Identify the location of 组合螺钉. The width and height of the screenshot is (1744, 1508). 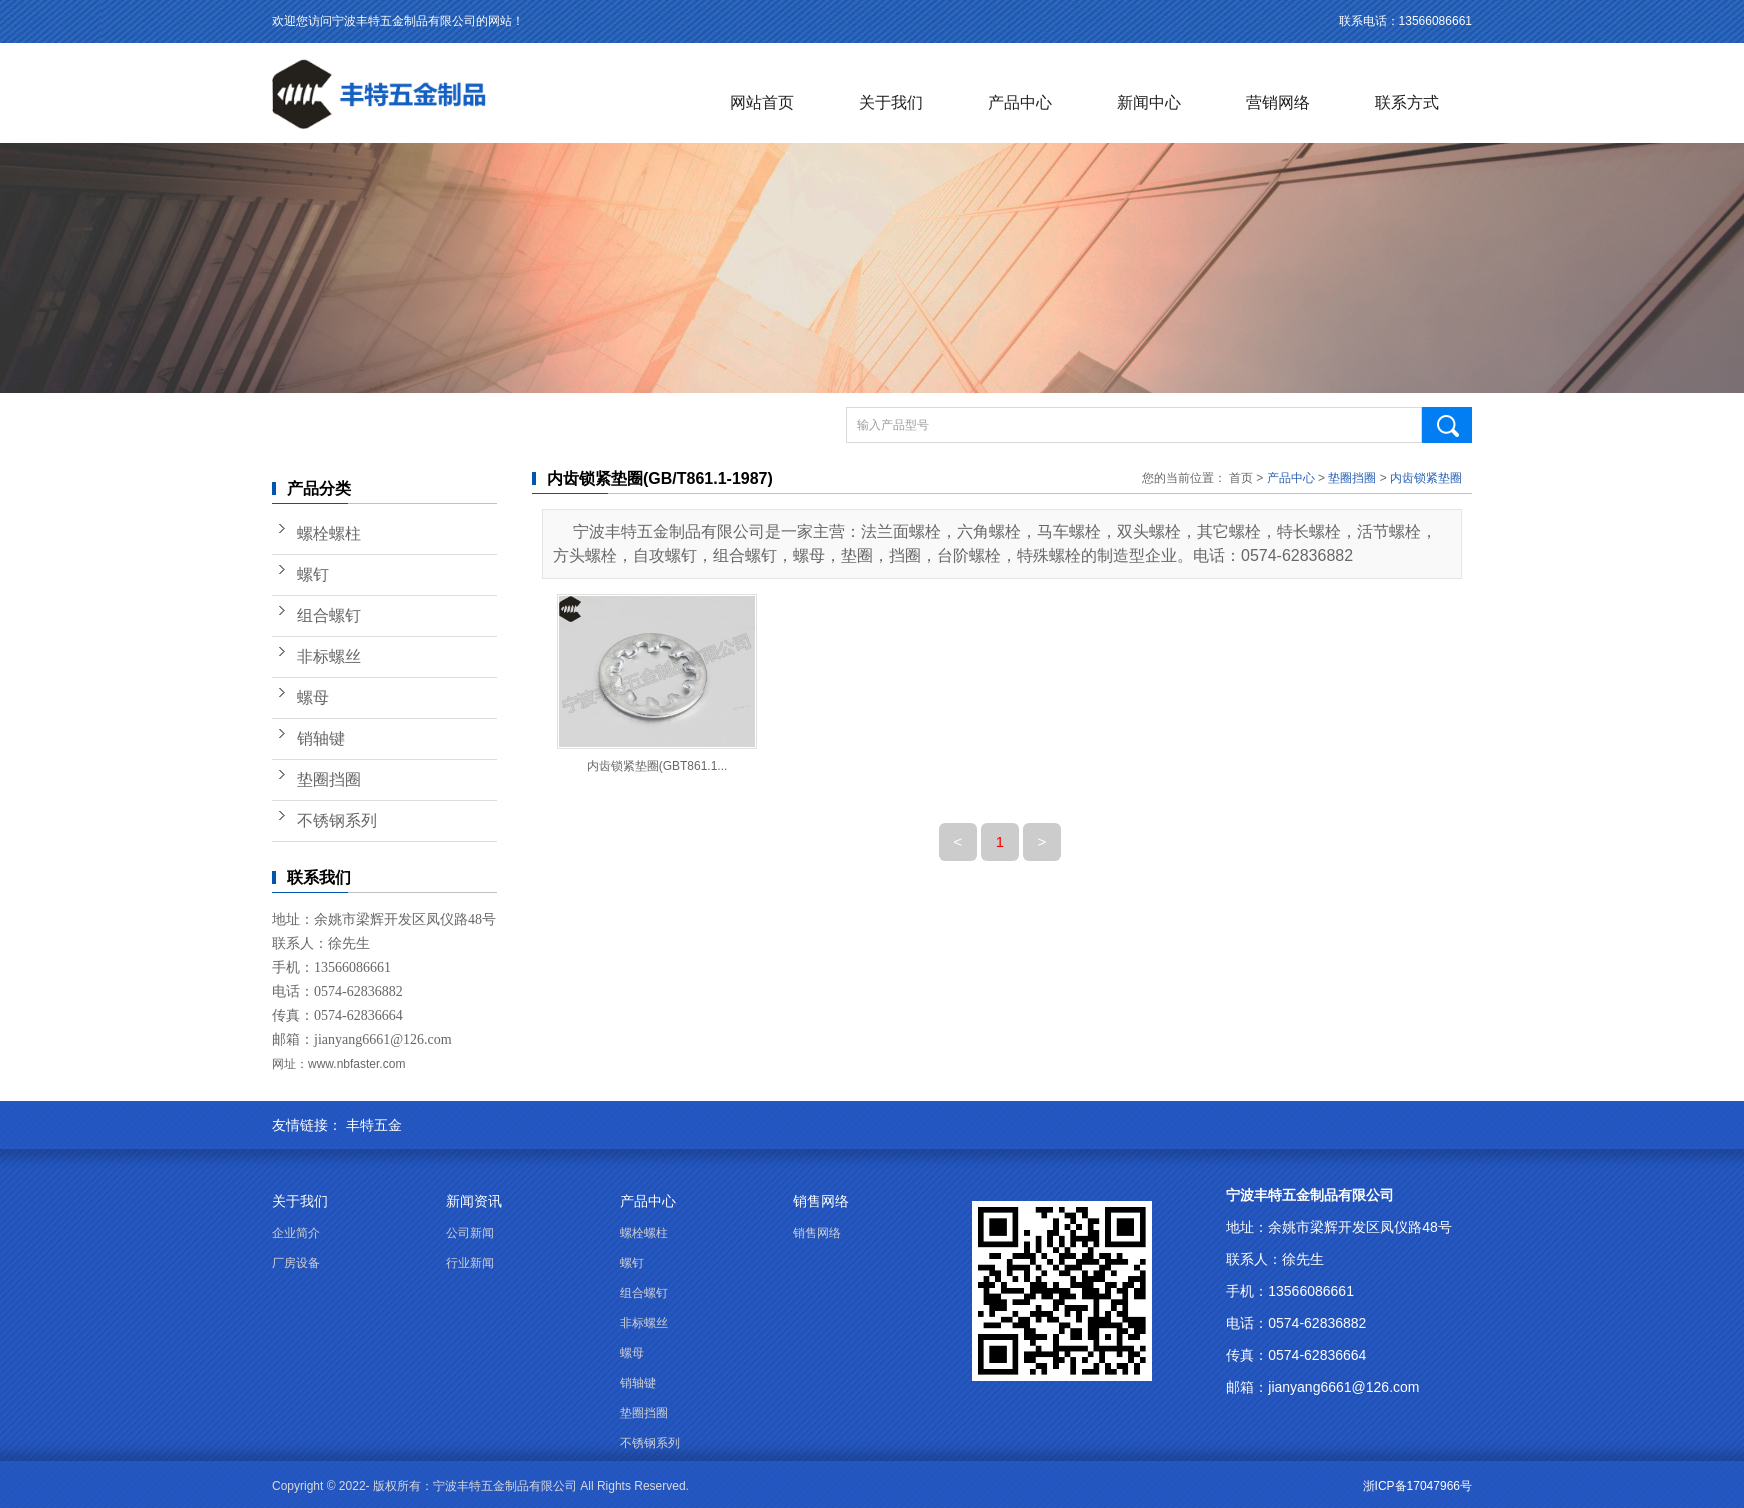
(329, 615).